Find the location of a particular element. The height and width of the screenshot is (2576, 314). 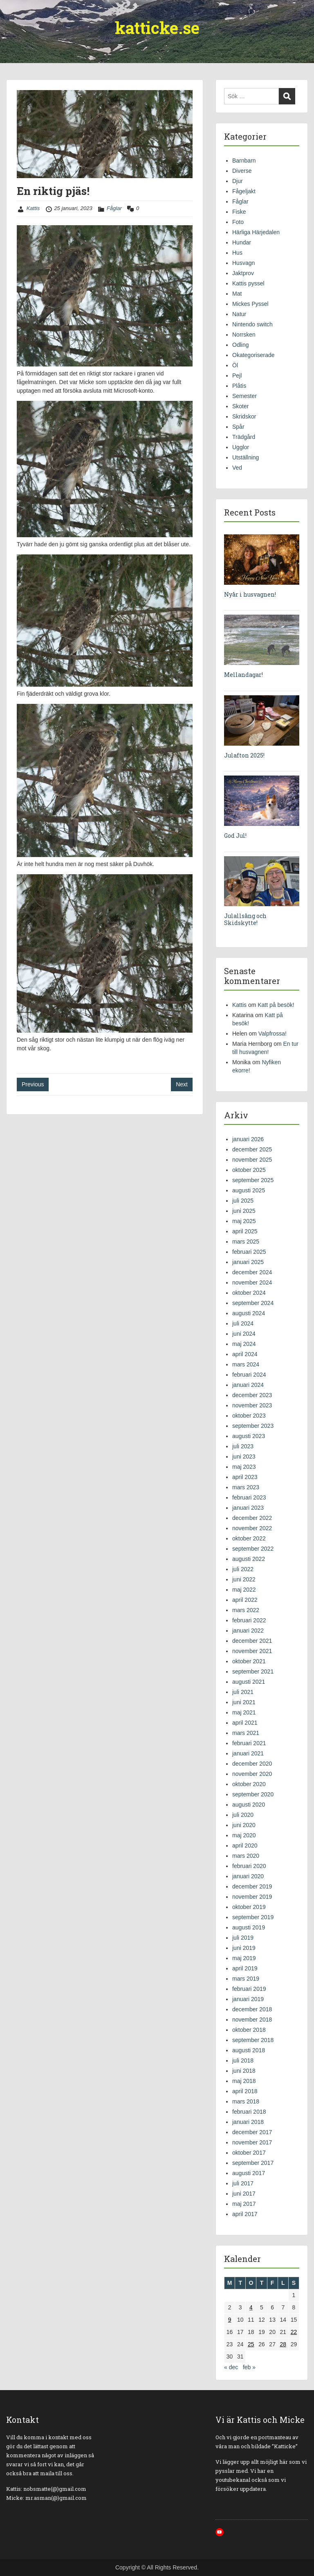

juni 2025 is located at coordinates (244, 1211).